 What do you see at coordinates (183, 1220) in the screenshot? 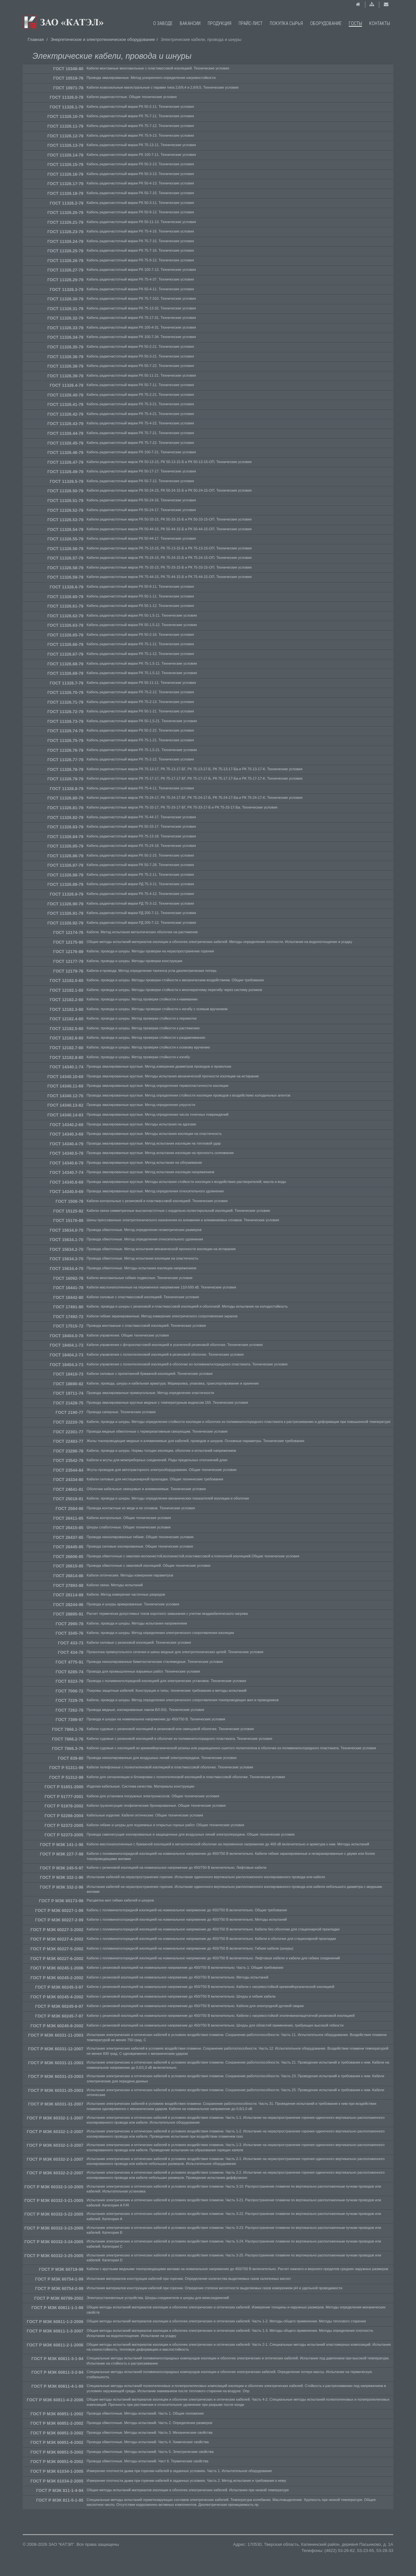
I see `Шины прессованные электротехнического назначения из алюминия и алюминиевых сплавов. Технические условия` at bounding box center [183, 1220].